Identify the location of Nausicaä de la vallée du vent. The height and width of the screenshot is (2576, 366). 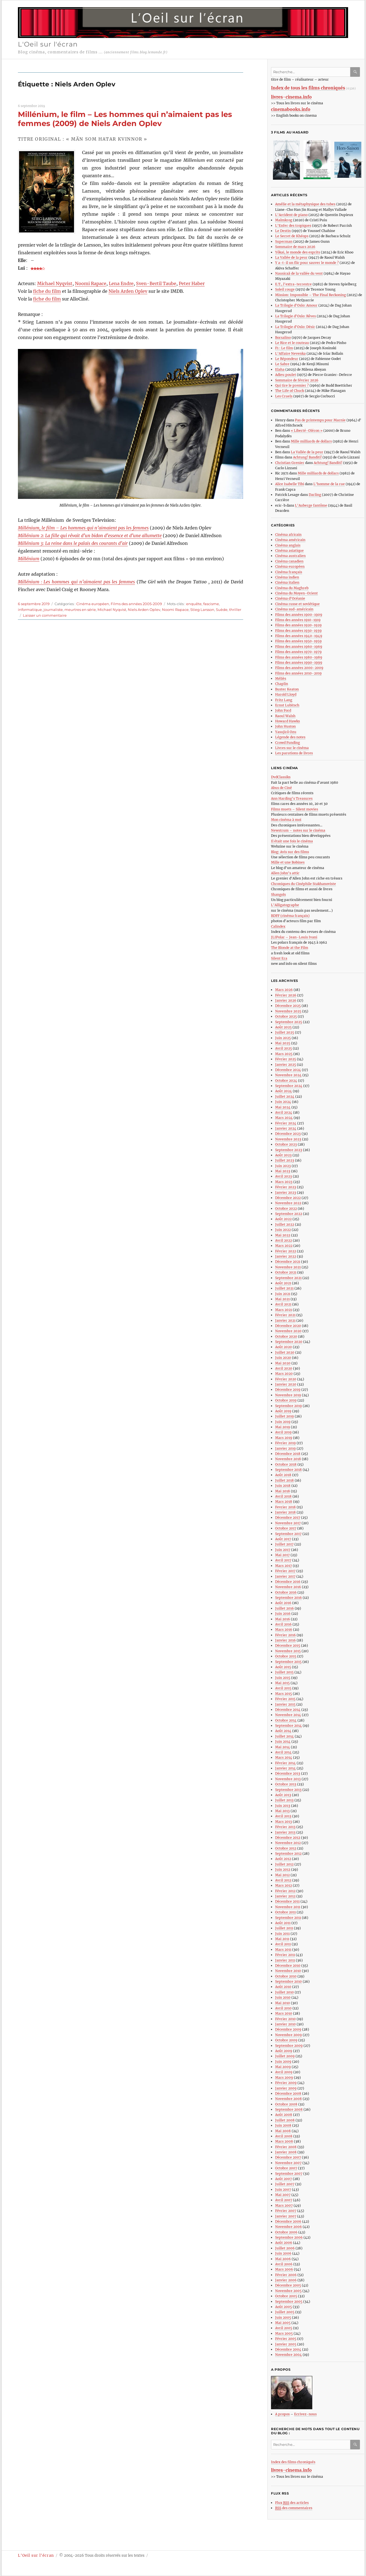
(299, 273).